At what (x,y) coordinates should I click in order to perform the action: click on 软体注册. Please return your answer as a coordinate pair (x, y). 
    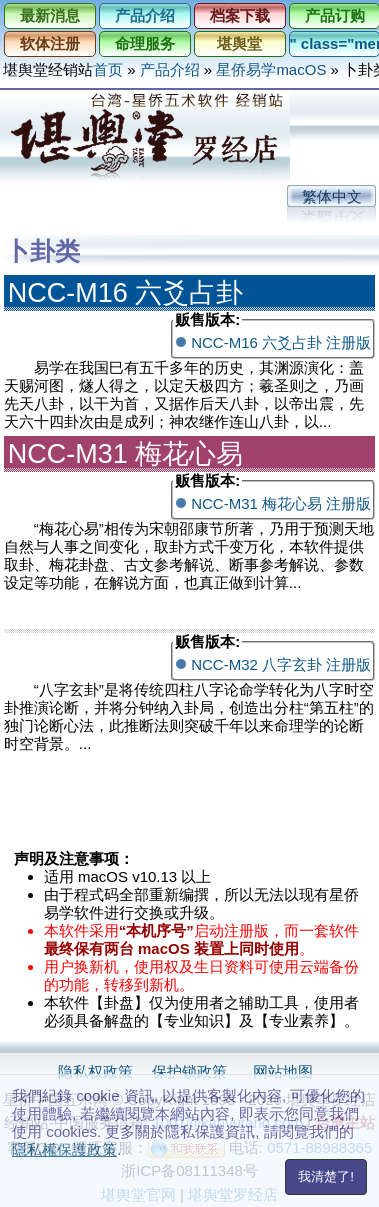
    Looking at the image, I should click on (50, 43).